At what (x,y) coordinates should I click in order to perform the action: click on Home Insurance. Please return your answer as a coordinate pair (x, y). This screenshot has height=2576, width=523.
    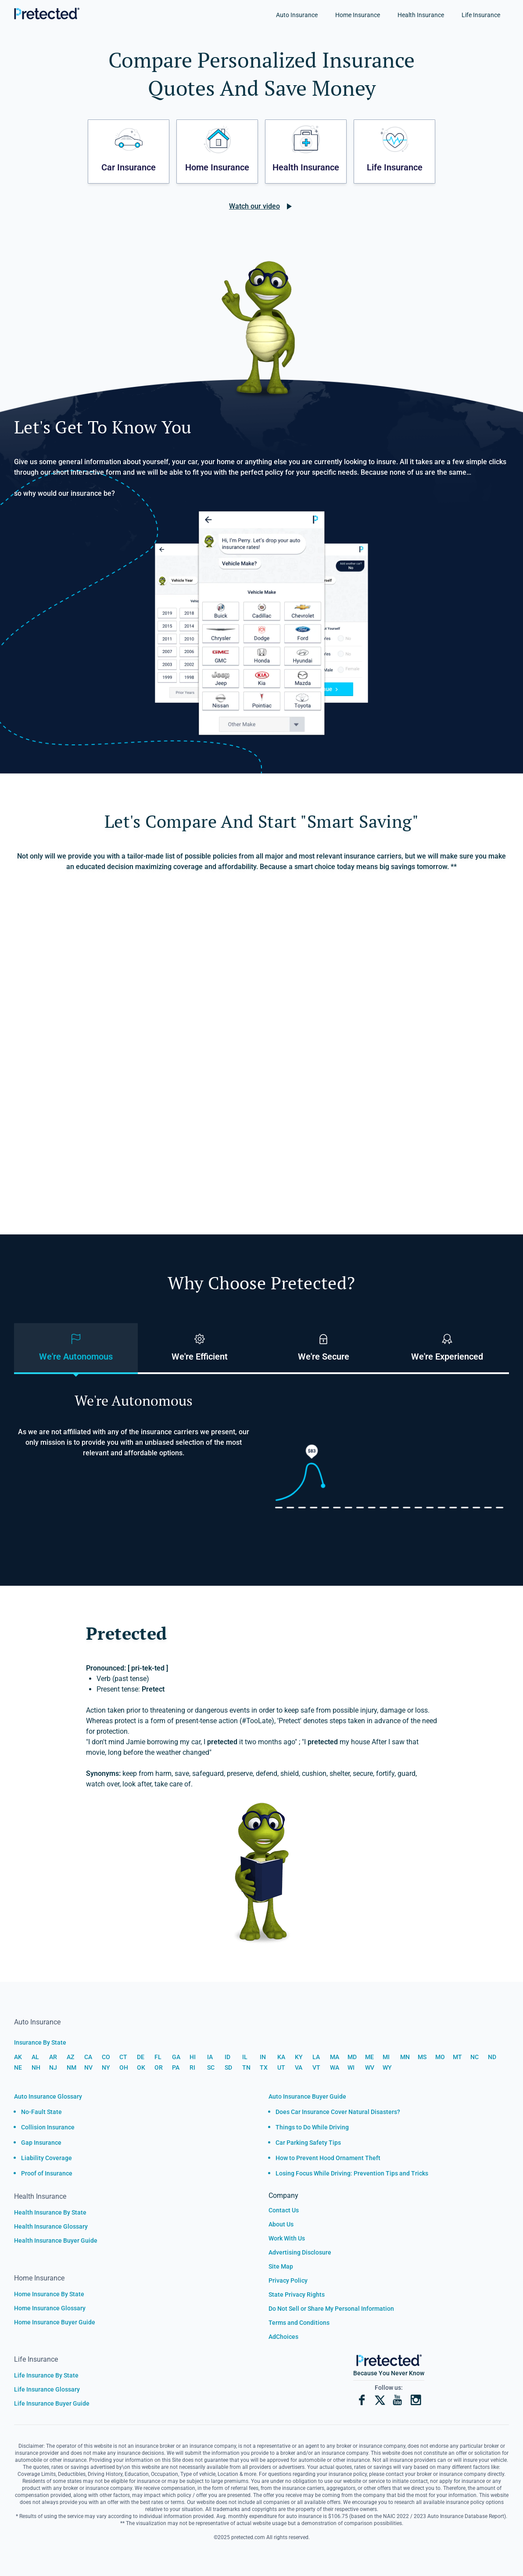
    Looking at the image, I should click on (357, 14).